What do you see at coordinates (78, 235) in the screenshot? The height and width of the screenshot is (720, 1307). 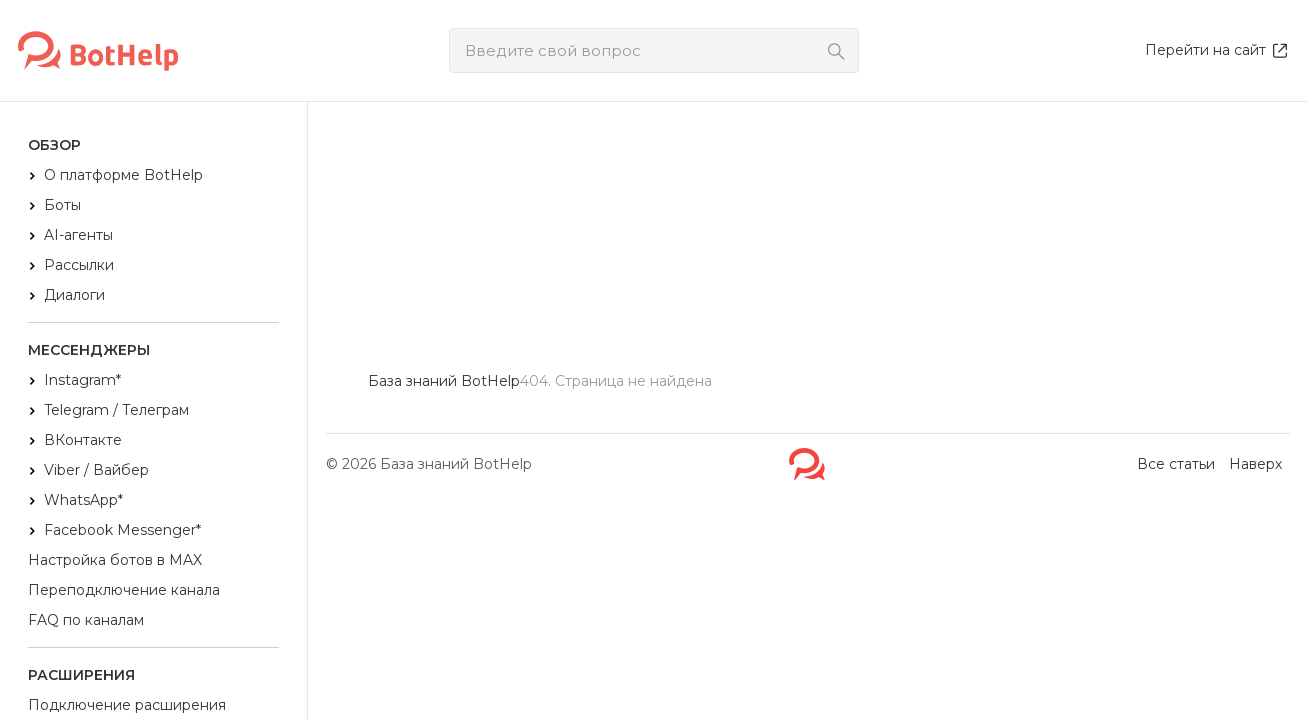 I see `AI-агенты` at bounding box center [78, 235].